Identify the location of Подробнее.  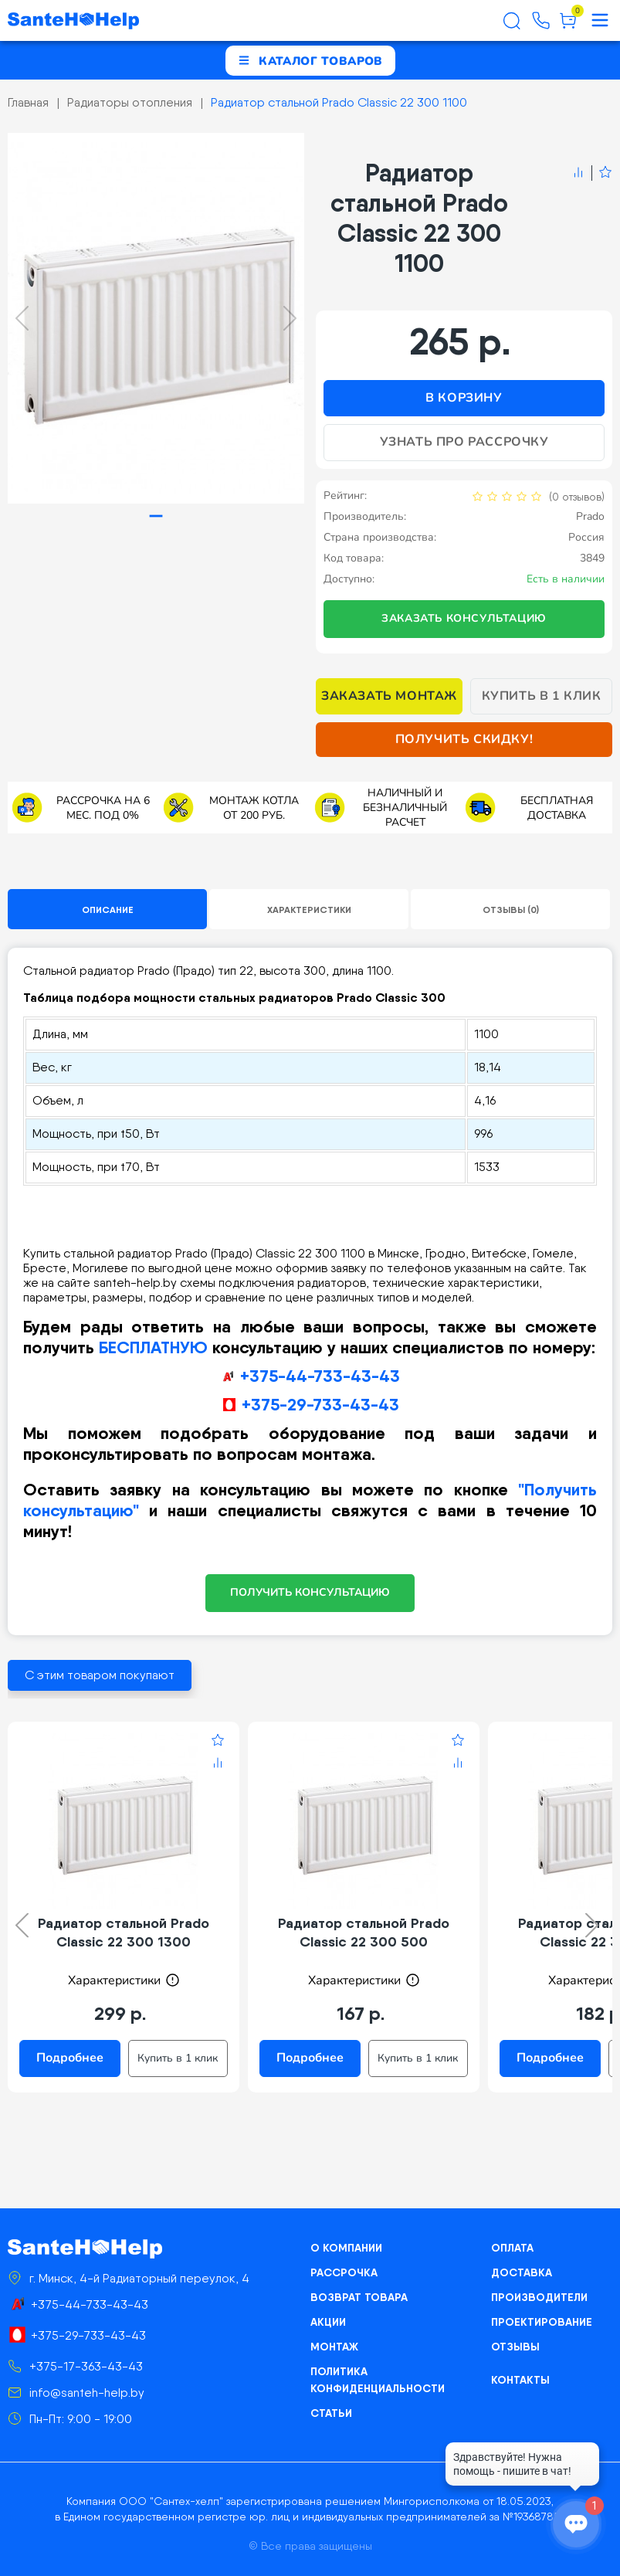
(69, 2057).